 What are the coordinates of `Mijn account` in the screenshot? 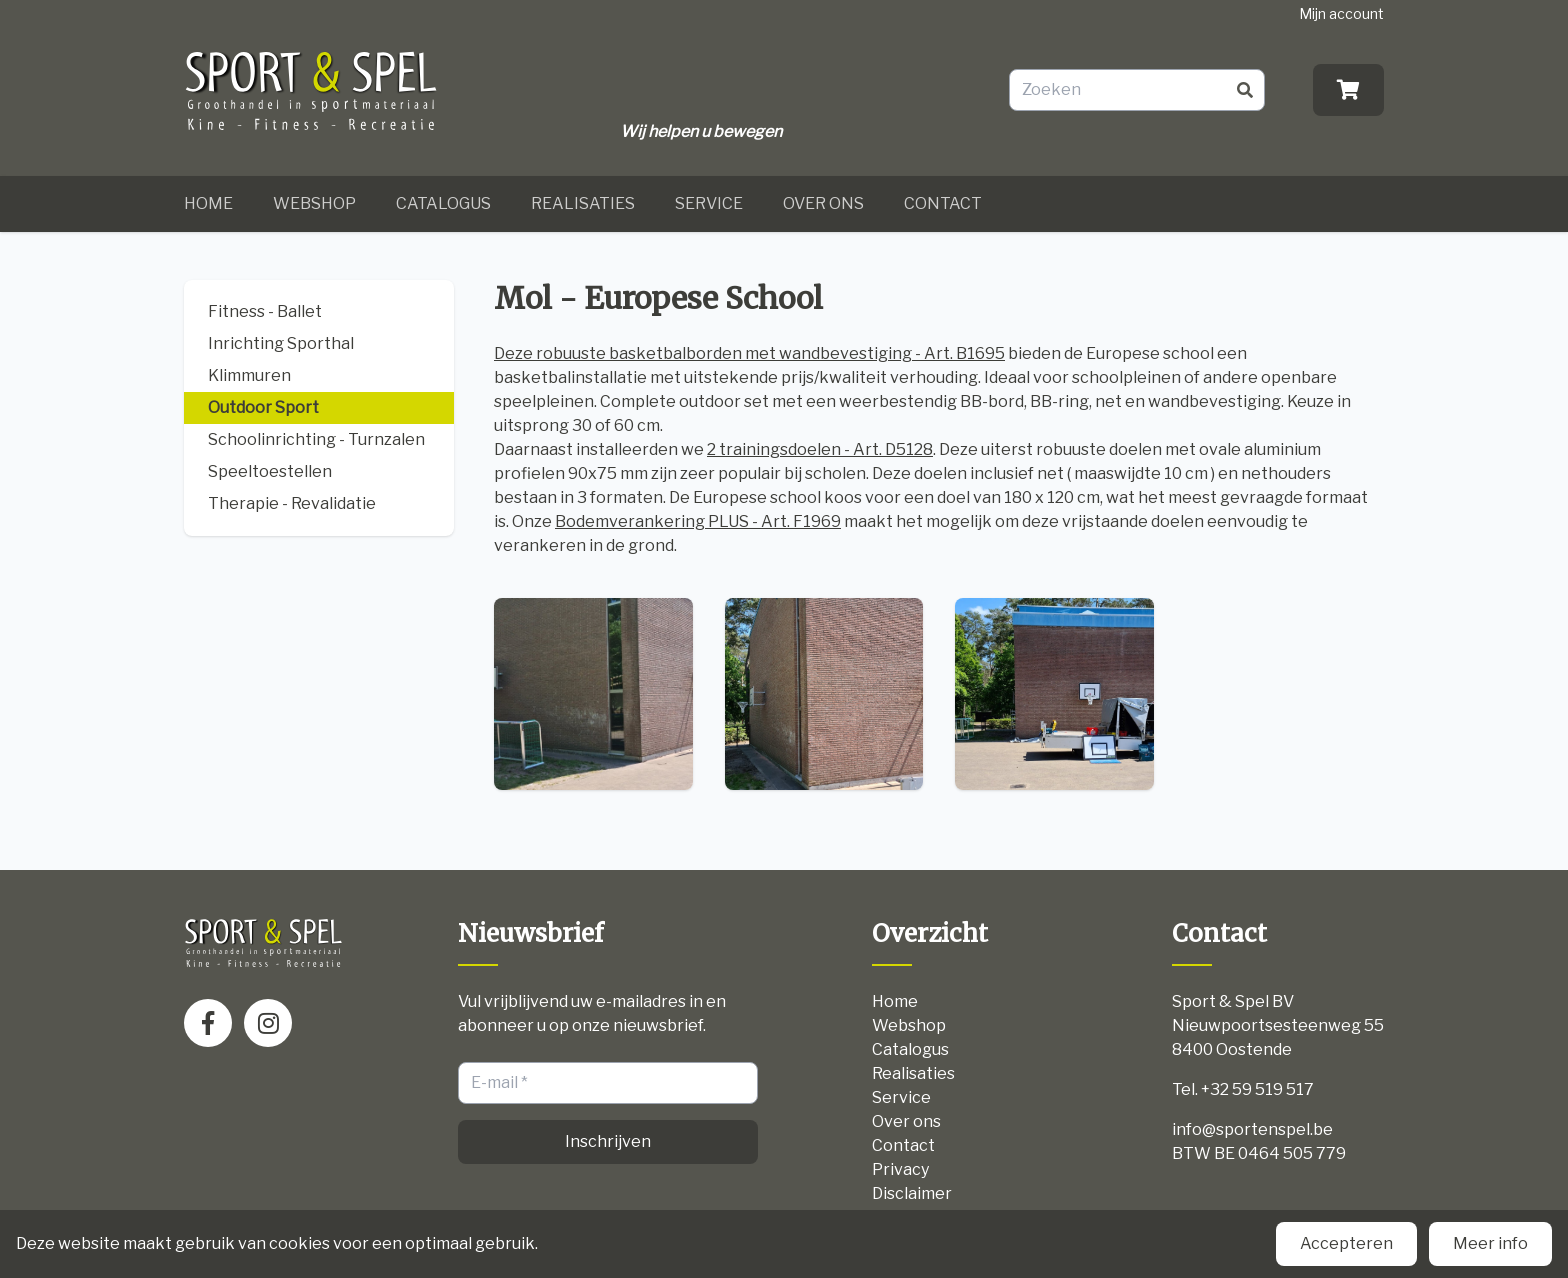 It's located at (1341, 13).